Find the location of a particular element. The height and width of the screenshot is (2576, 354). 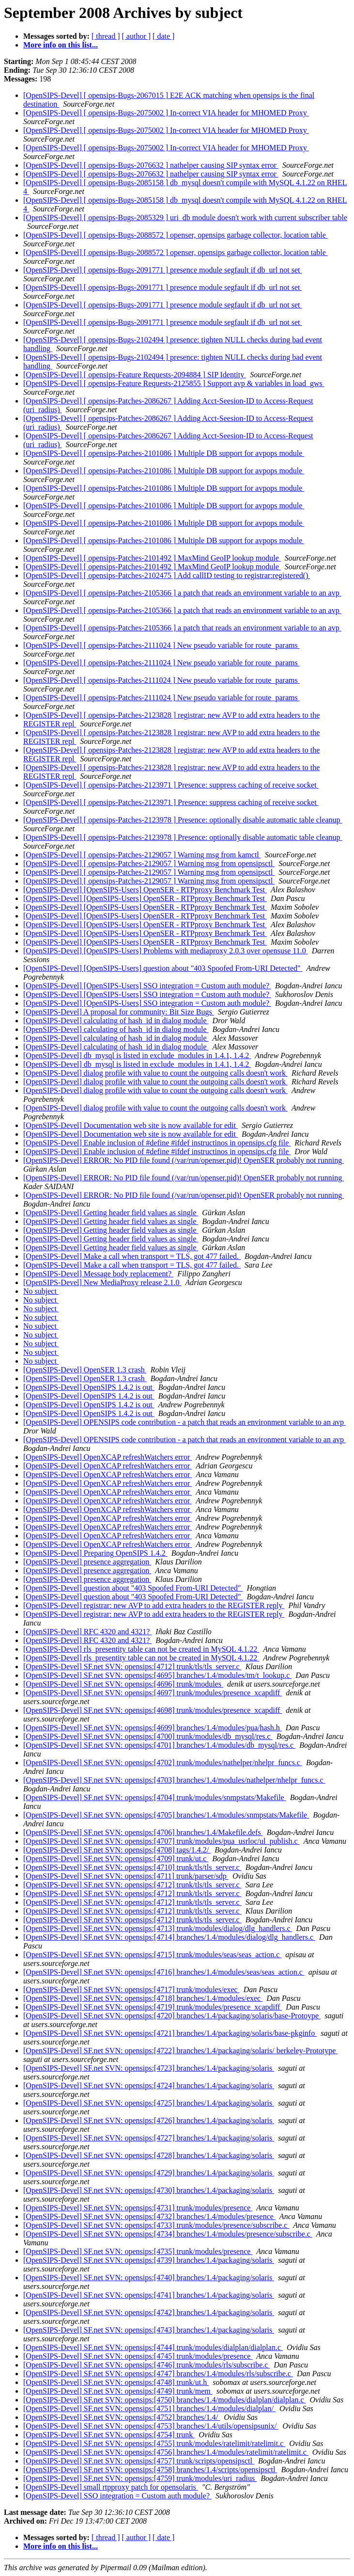

[OpenSIPS-Devel] SF.net SVN: opensips:[4746] trunk/modules/rls/subscribe.c is located at coordinates (146, 2365).